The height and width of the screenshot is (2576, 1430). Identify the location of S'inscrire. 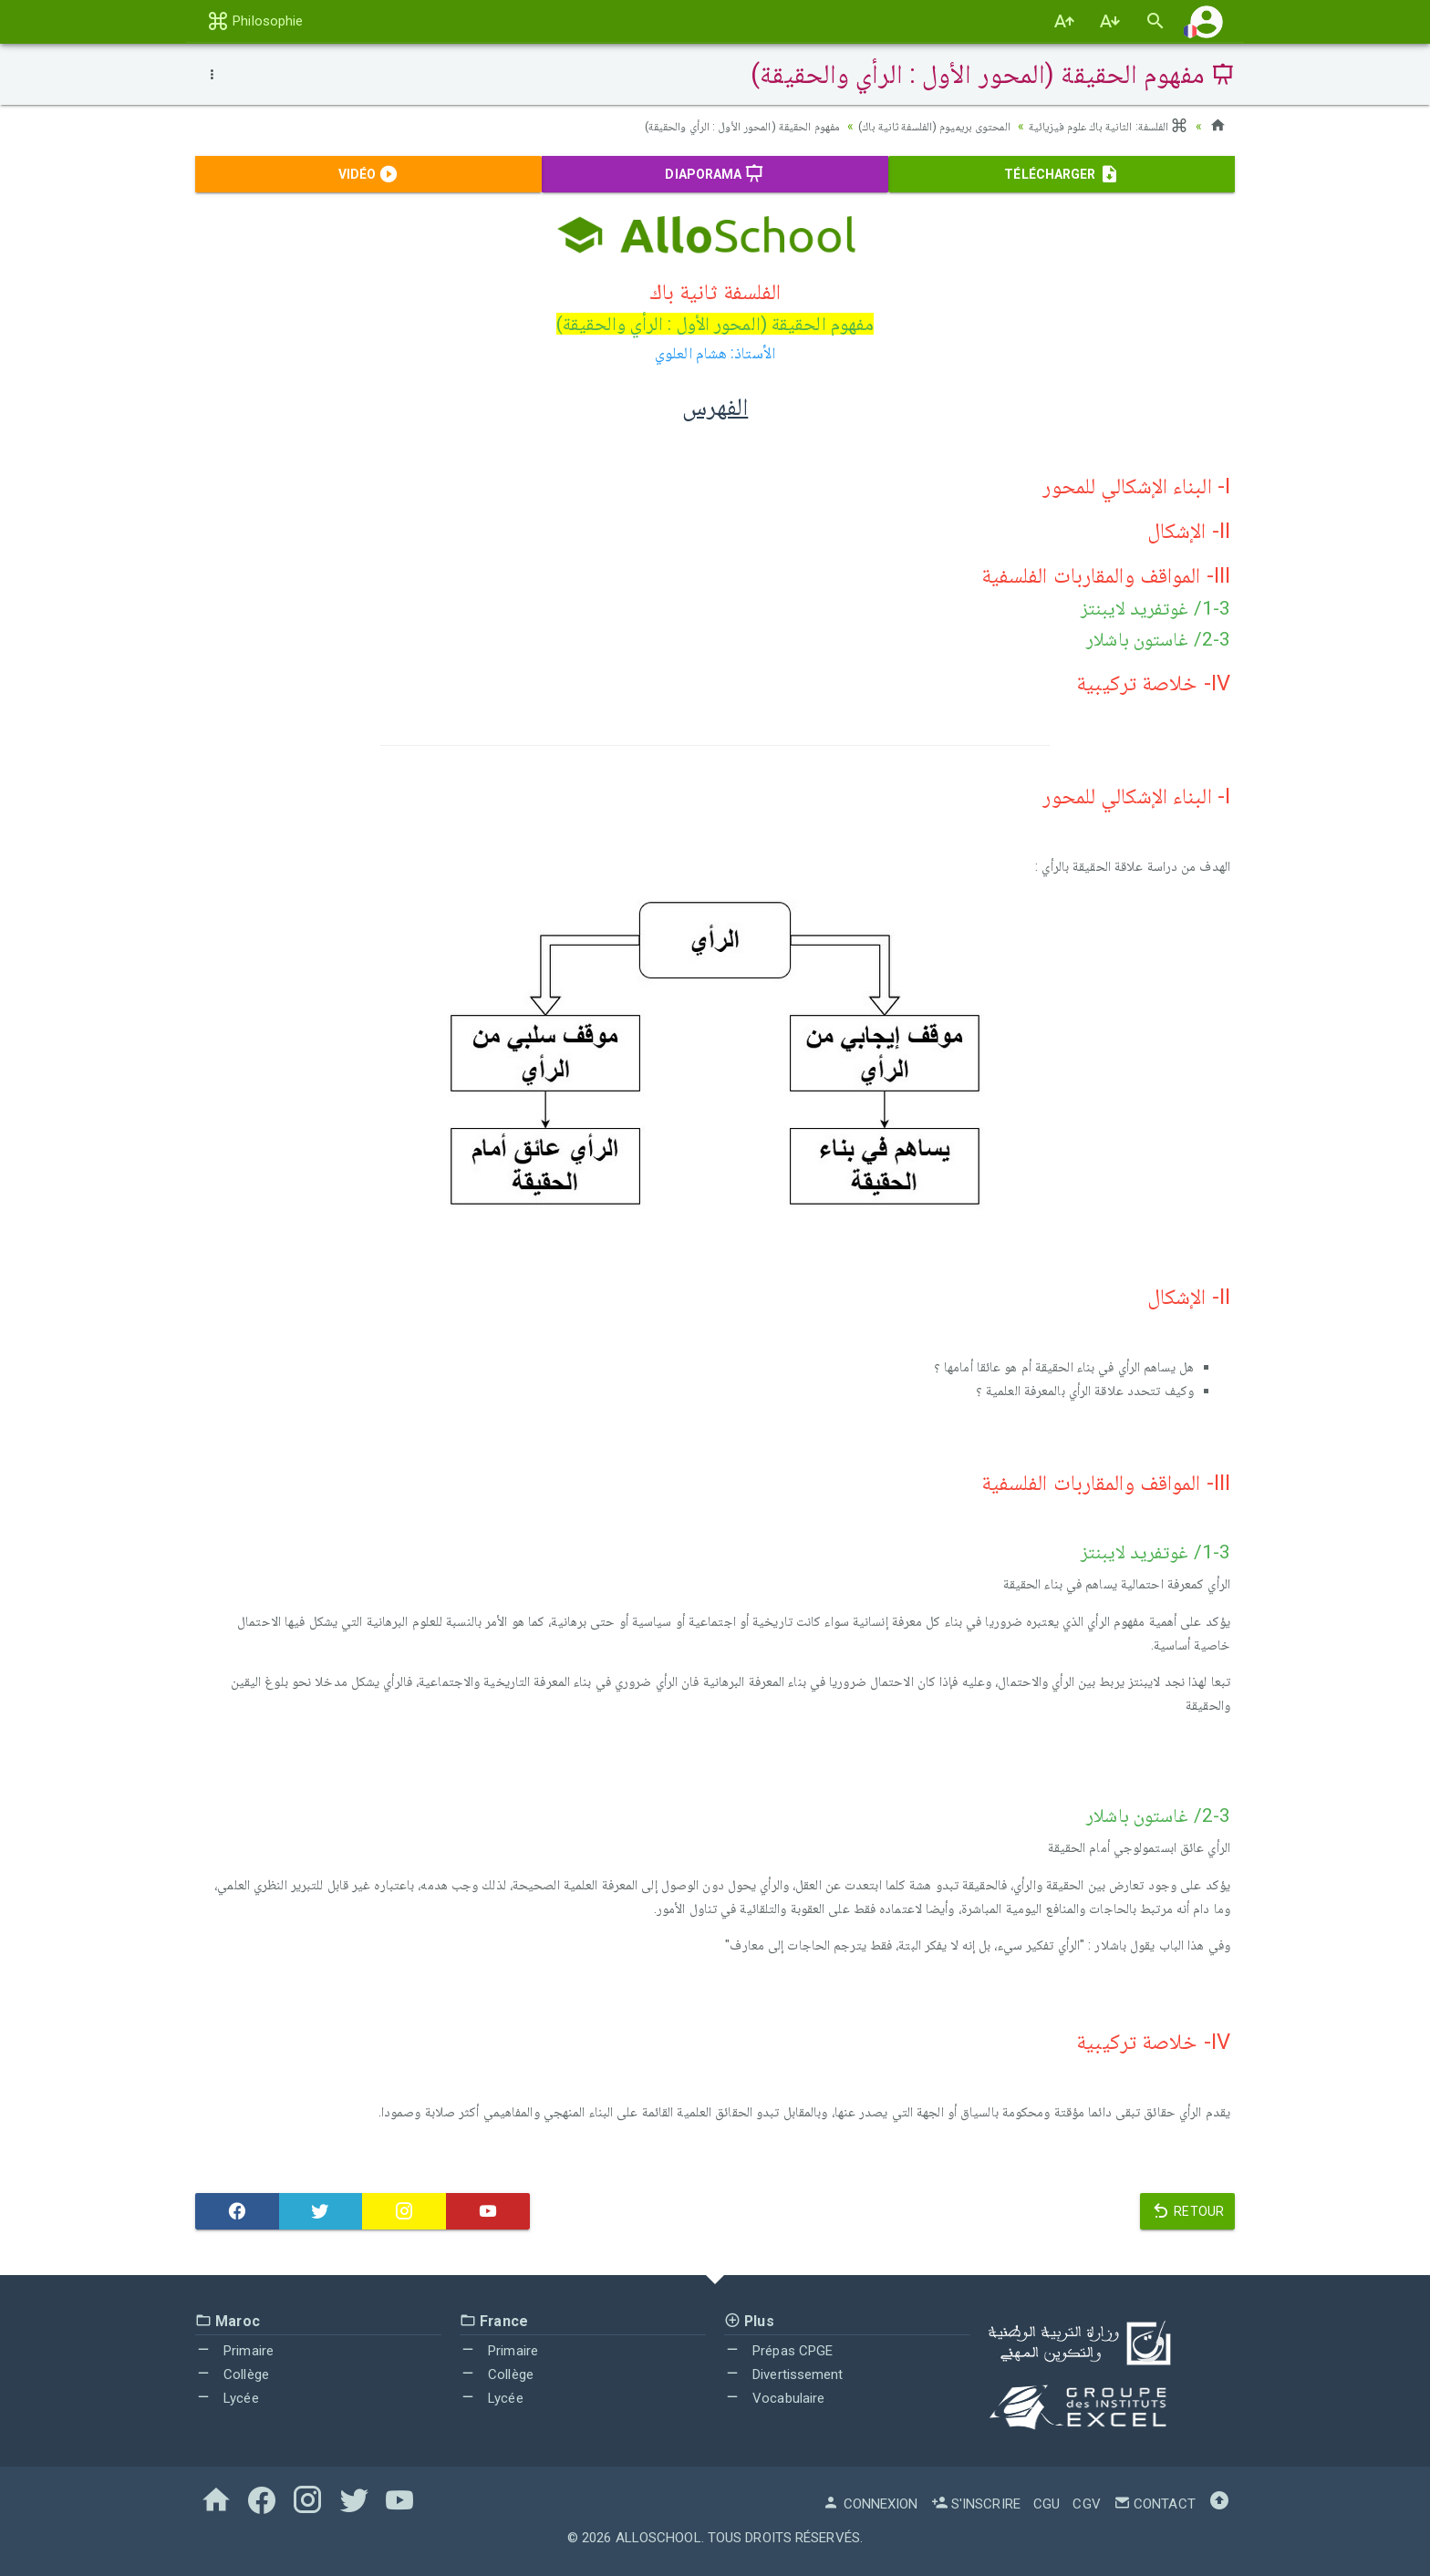
(976, 2504).